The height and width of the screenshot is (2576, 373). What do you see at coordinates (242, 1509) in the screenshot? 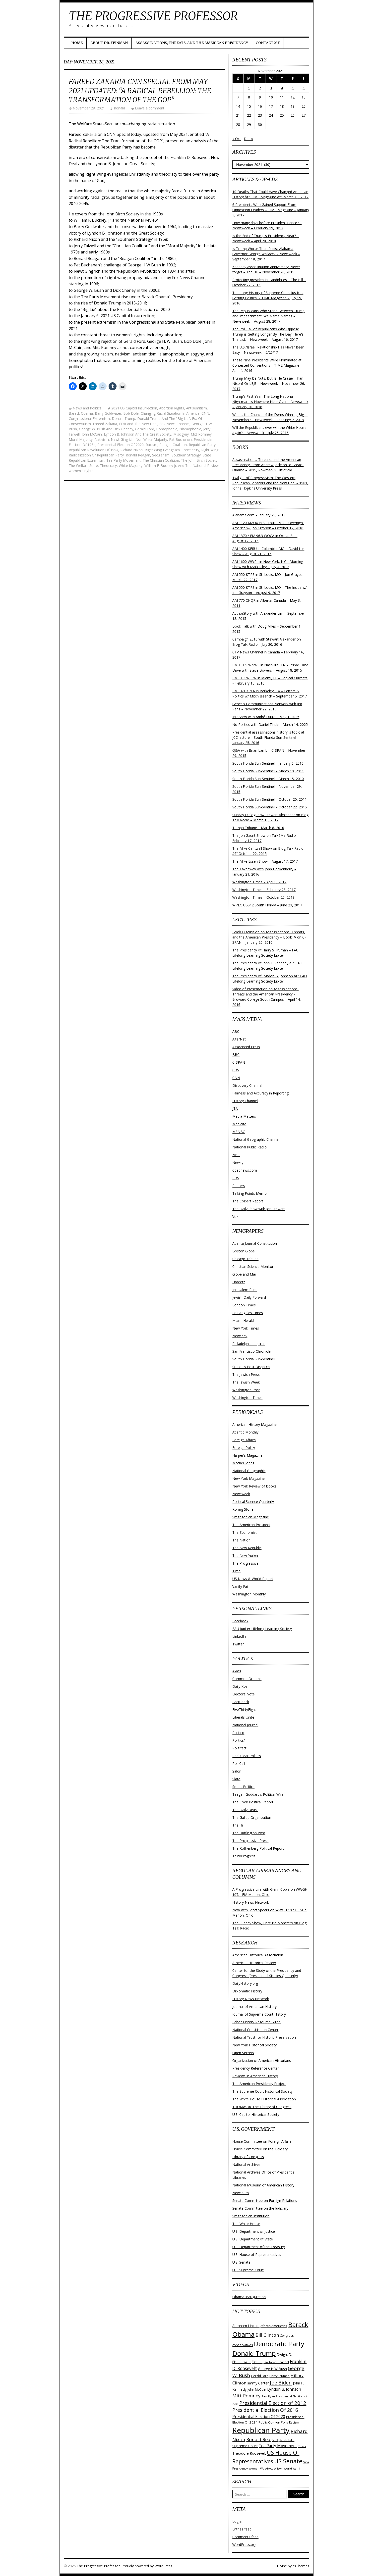
I see `Rolling Stone` at bounding box center [242, 1509].